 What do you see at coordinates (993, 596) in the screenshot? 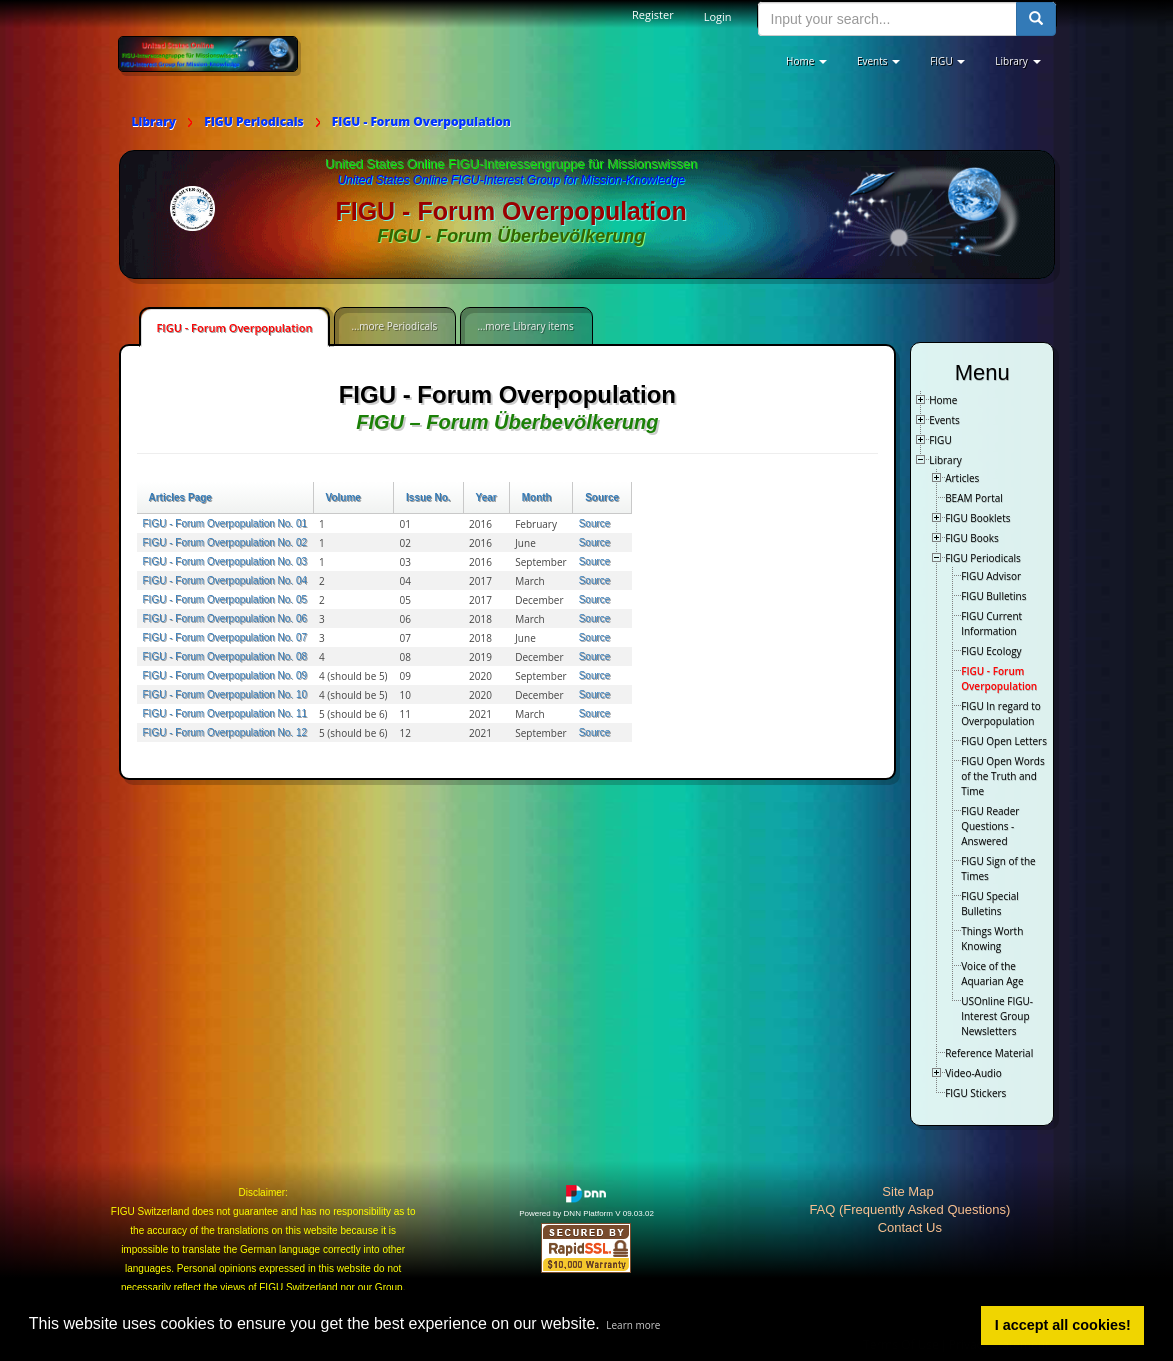
I see `FIGU Bulletins` at bounding box center [993, 596].